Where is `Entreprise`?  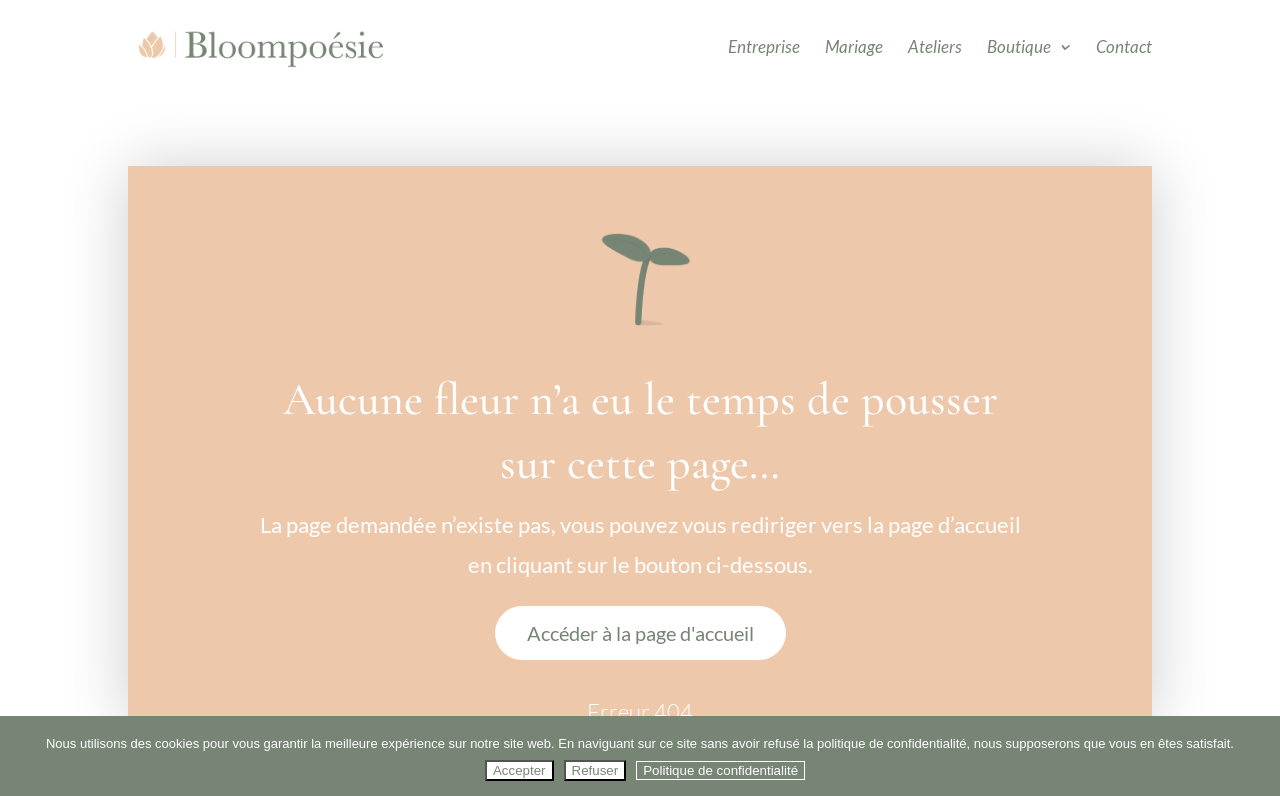 Entreprise is located at coordinates (764, 48).